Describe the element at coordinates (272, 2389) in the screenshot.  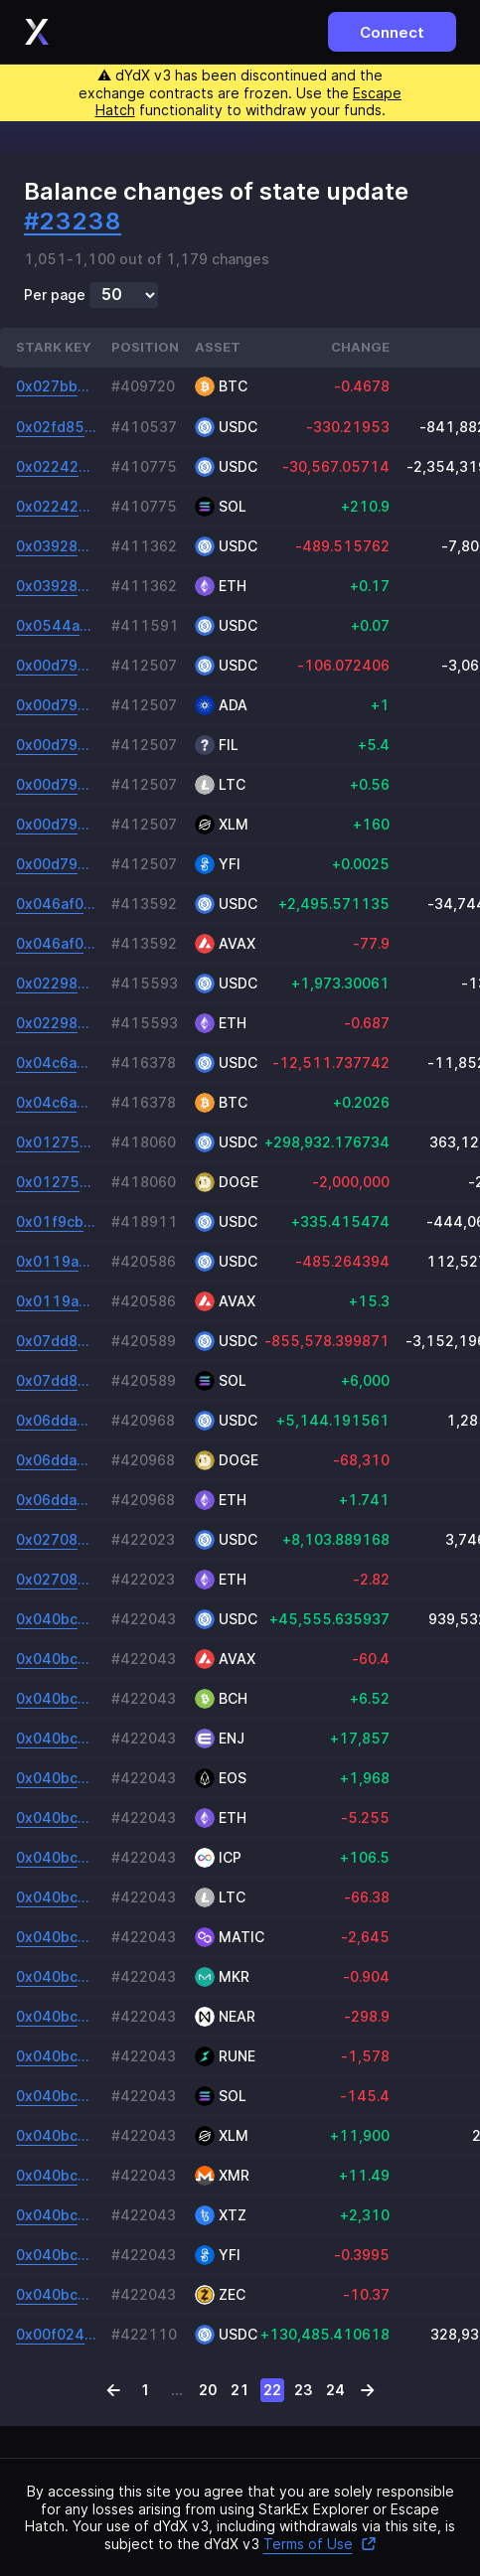
I see `22` at that location.